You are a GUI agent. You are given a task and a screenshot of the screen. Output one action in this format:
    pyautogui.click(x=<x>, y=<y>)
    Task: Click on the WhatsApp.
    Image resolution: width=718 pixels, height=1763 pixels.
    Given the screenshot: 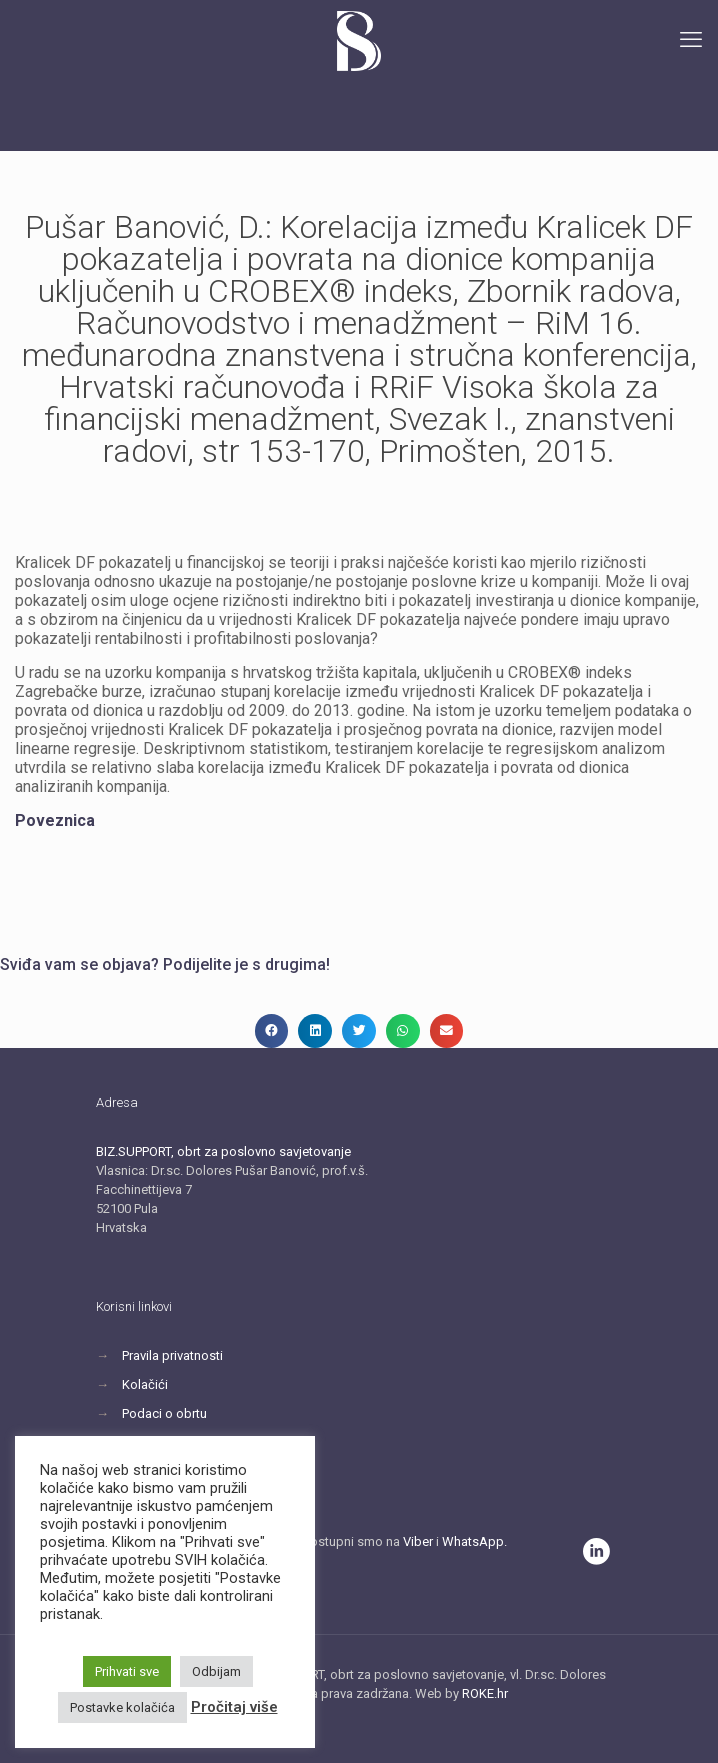 What is the action you would take?
    pyautogui.click(x=474, y=1541)
    